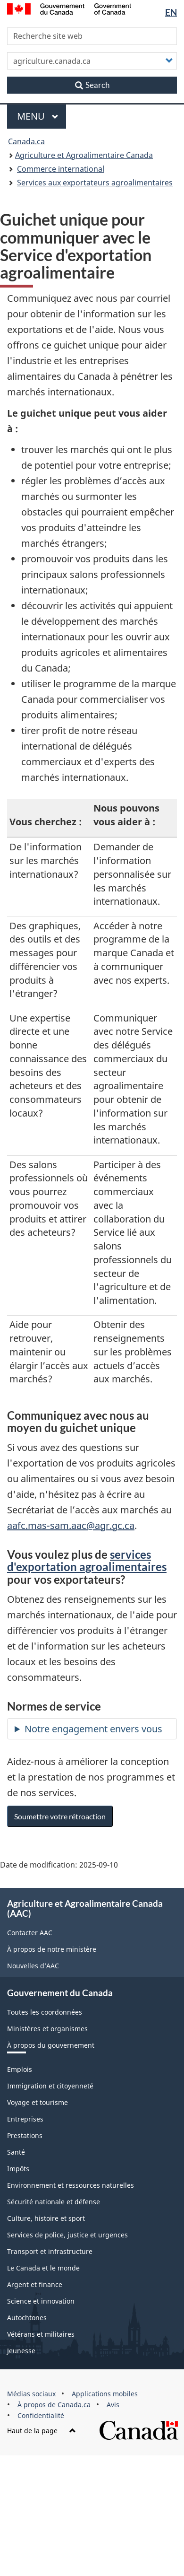  I want to click on Médias sociaux, so click(31, 2393).